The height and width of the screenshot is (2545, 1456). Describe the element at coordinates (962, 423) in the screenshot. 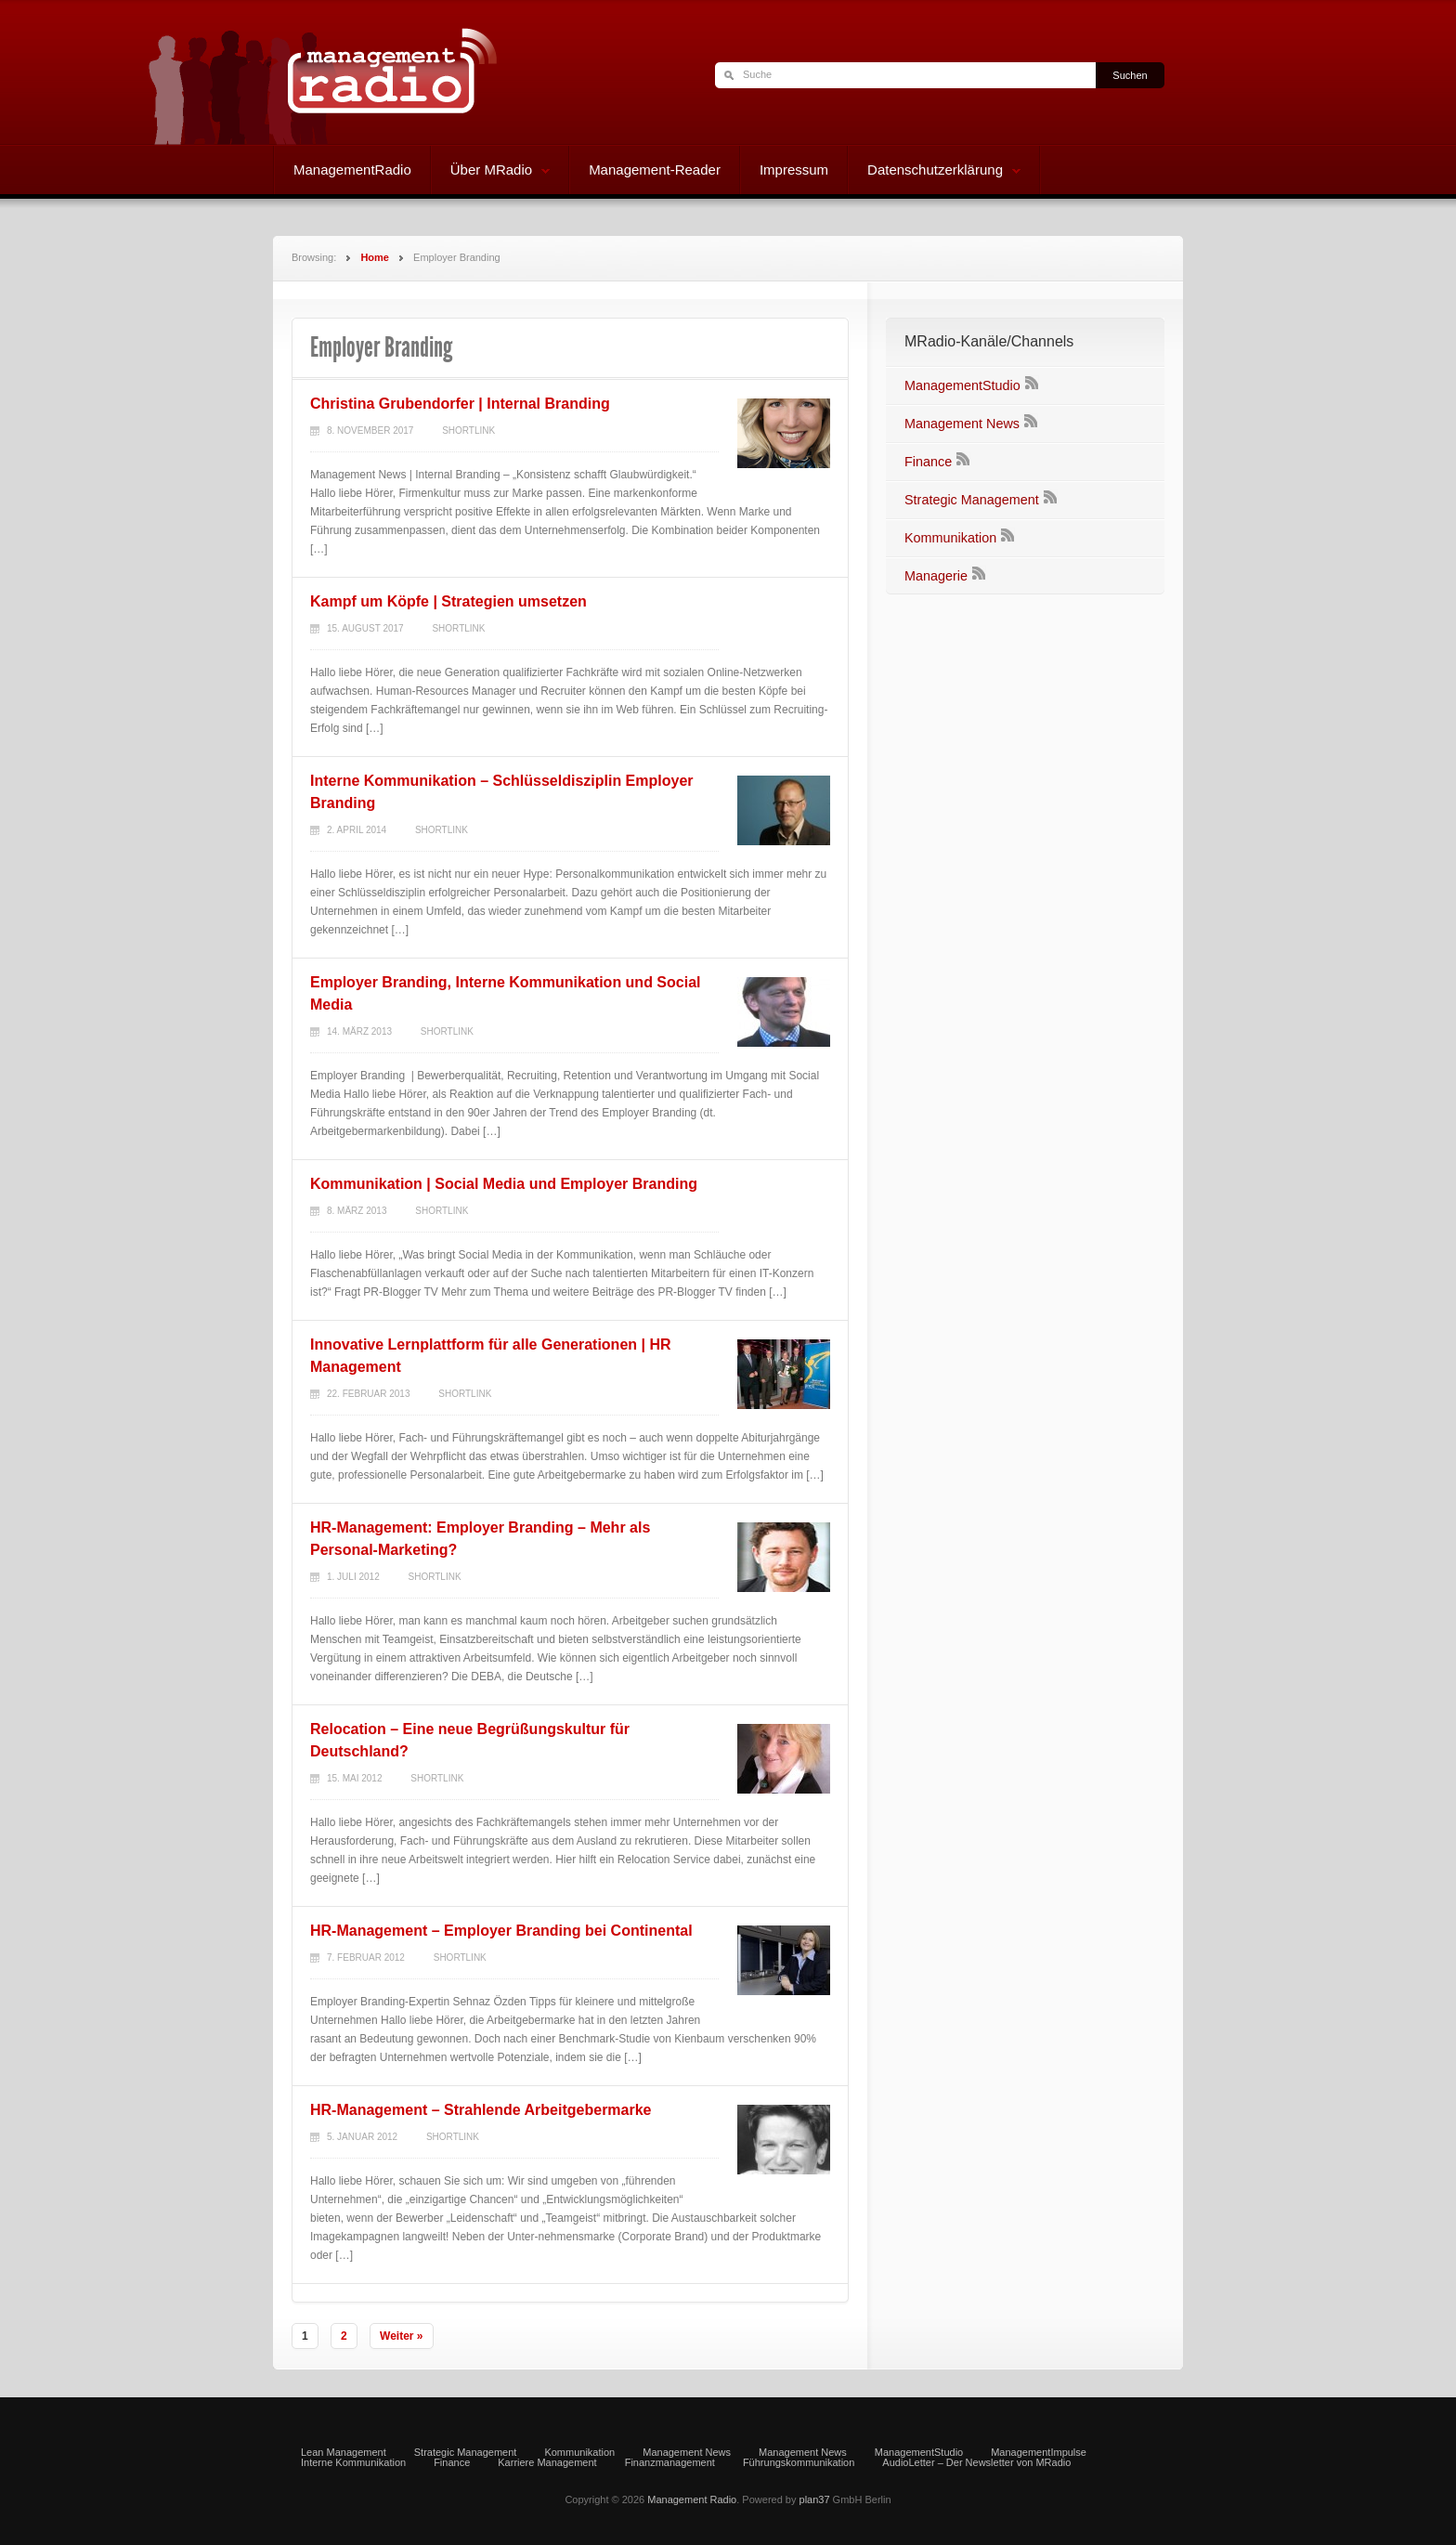

I see `Management News` at that location.